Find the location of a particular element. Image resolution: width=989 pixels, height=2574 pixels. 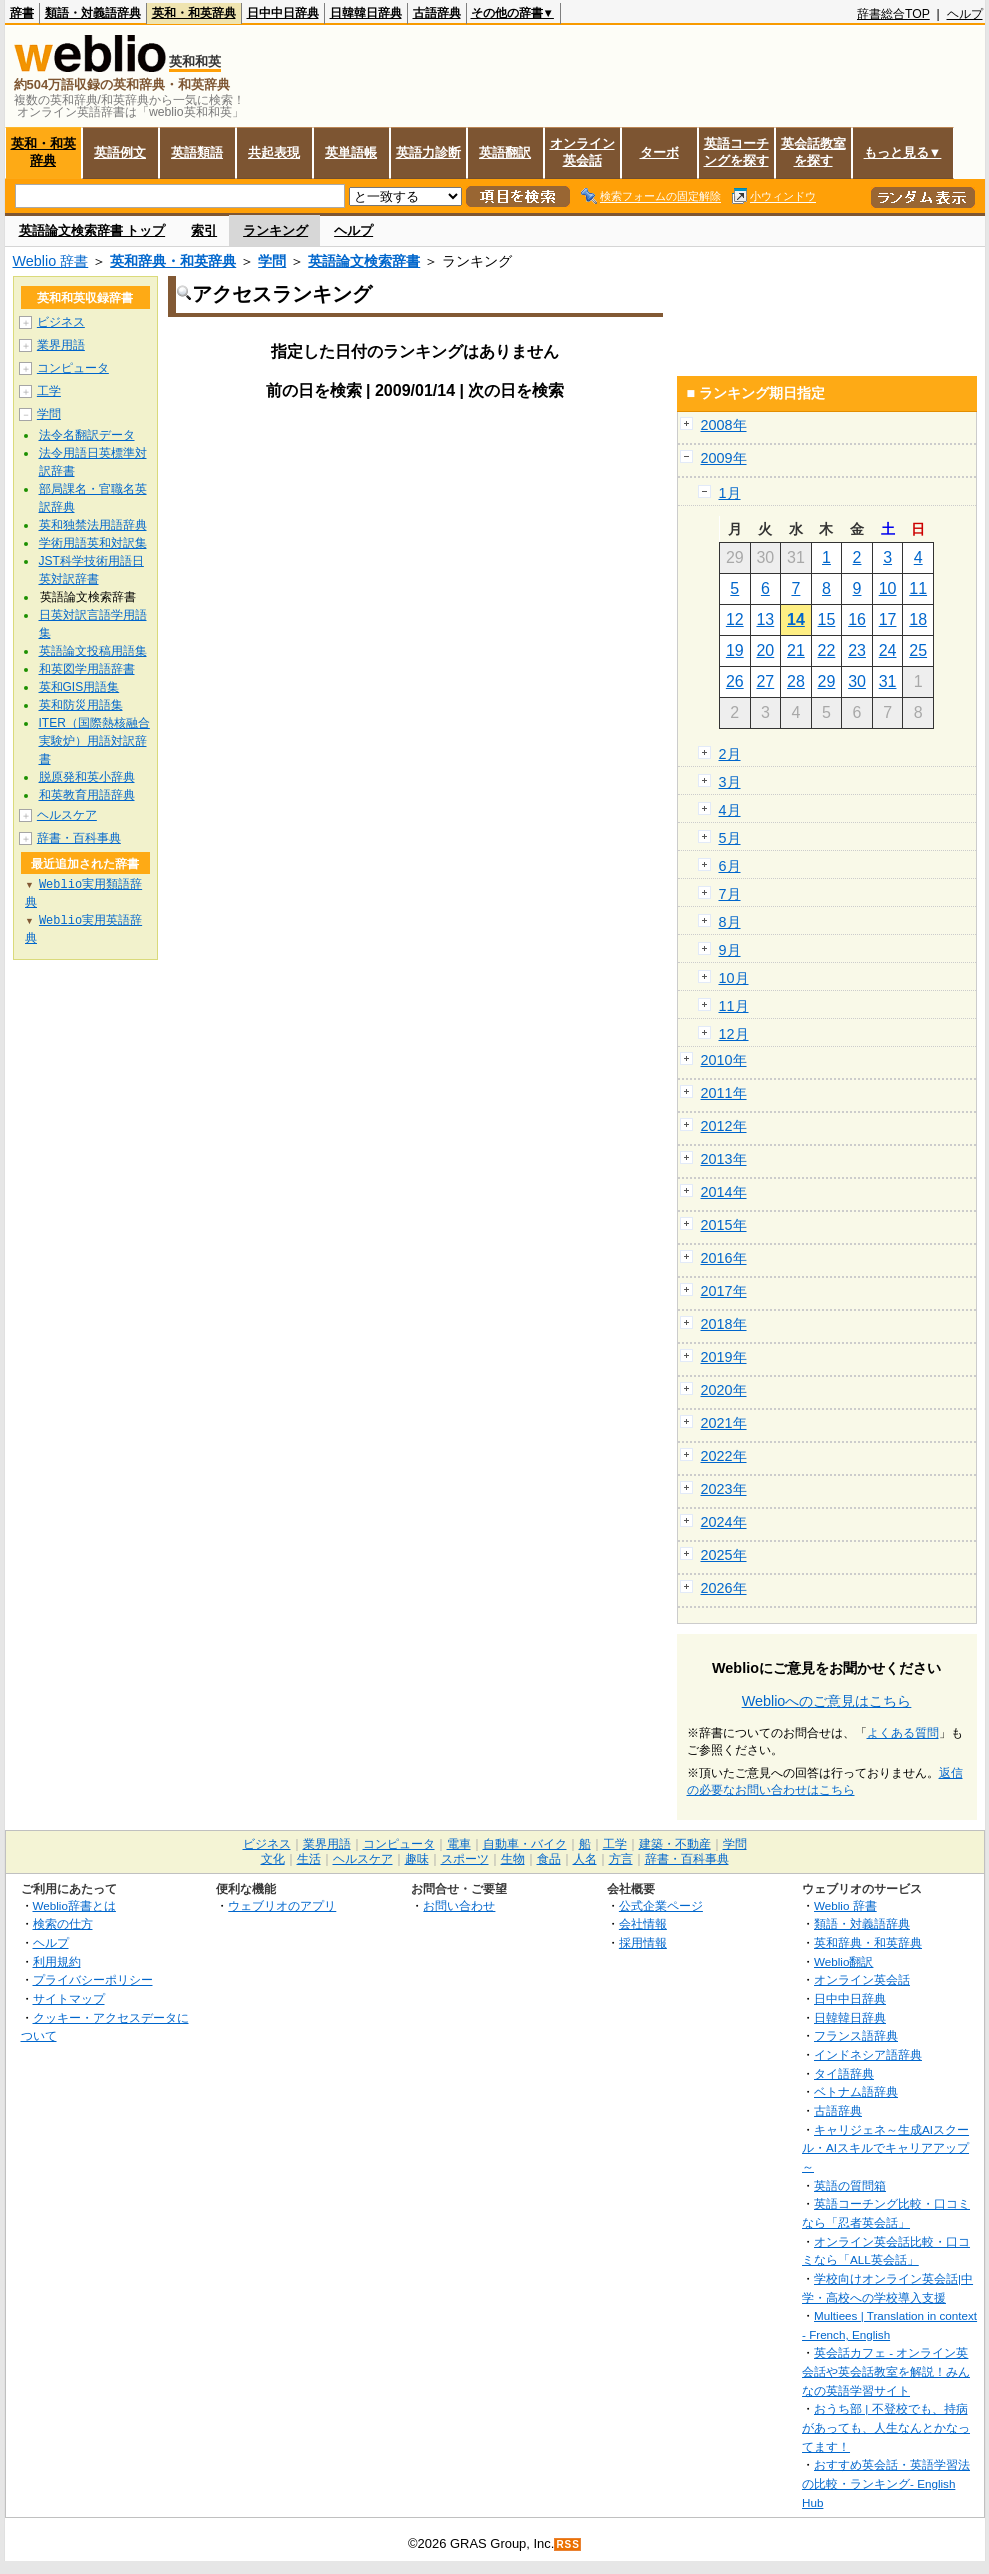

Weblio翻訳 is located at coordinates (843, 1961).